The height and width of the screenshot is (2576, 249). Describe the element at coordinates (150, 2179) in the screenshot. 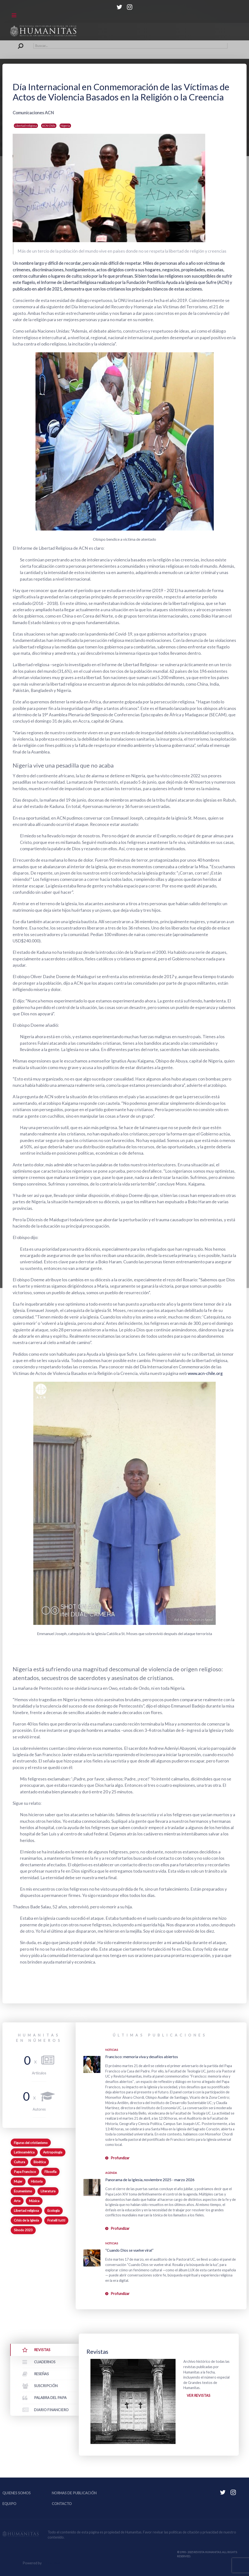

I see `Panorama de la Iglesia, noviembre 2025 - marzo 2026` at that location.